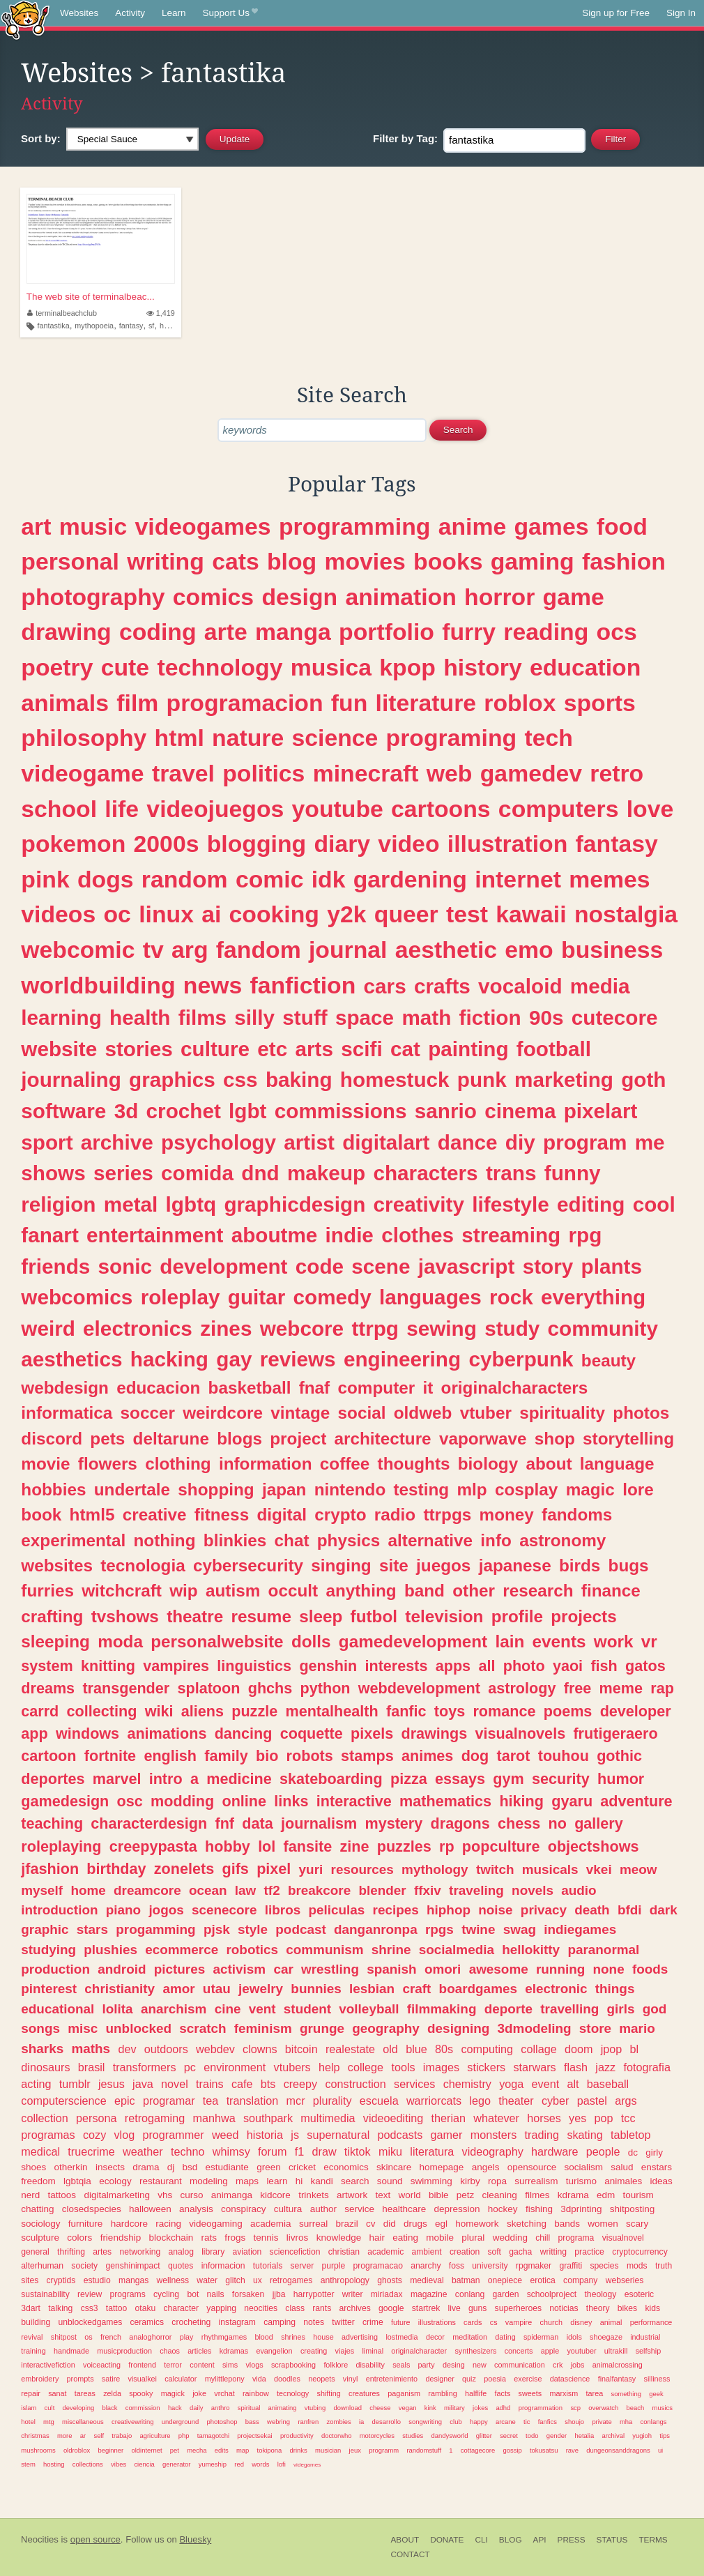  I want to click on drama, so click(145, 2167).